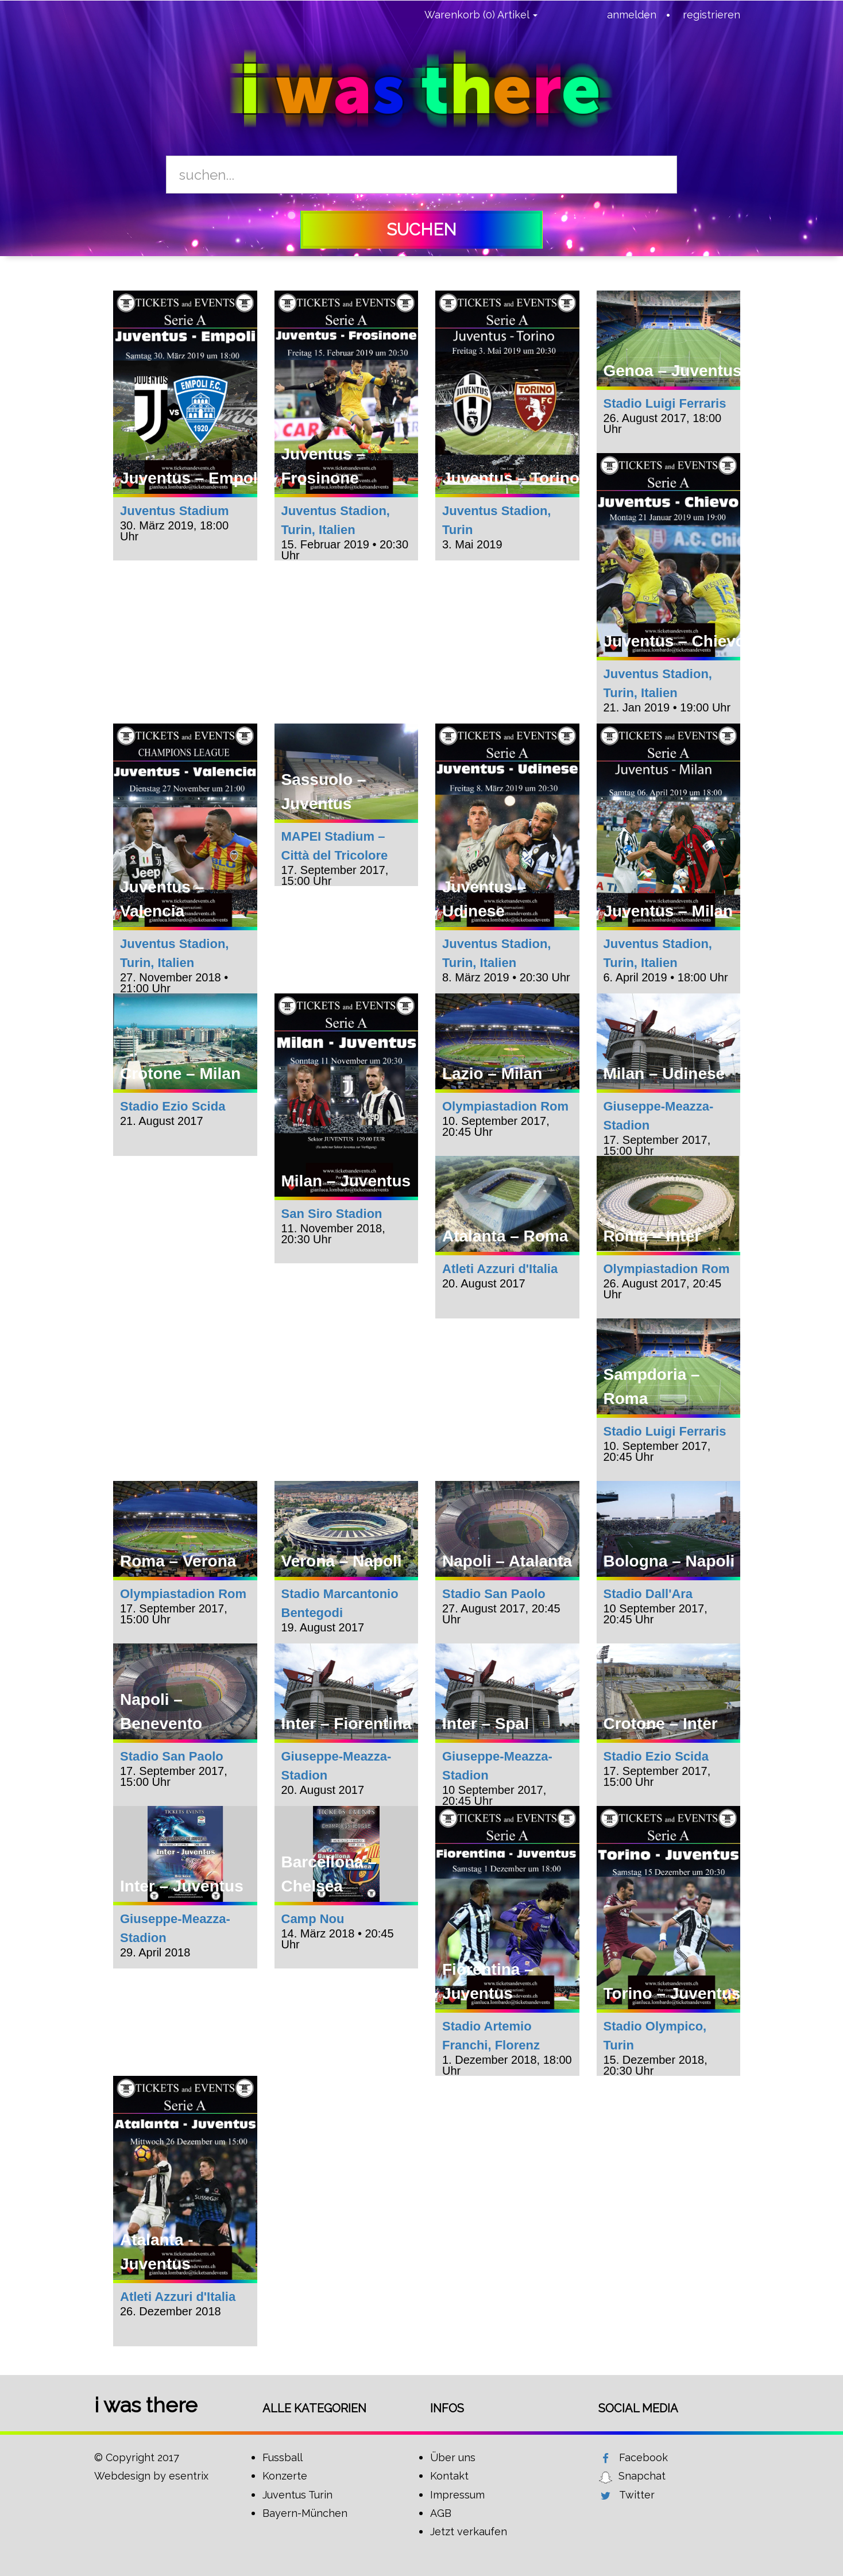 The image size is (843, 2576). I want to click on registrieren, so click(711, 15).